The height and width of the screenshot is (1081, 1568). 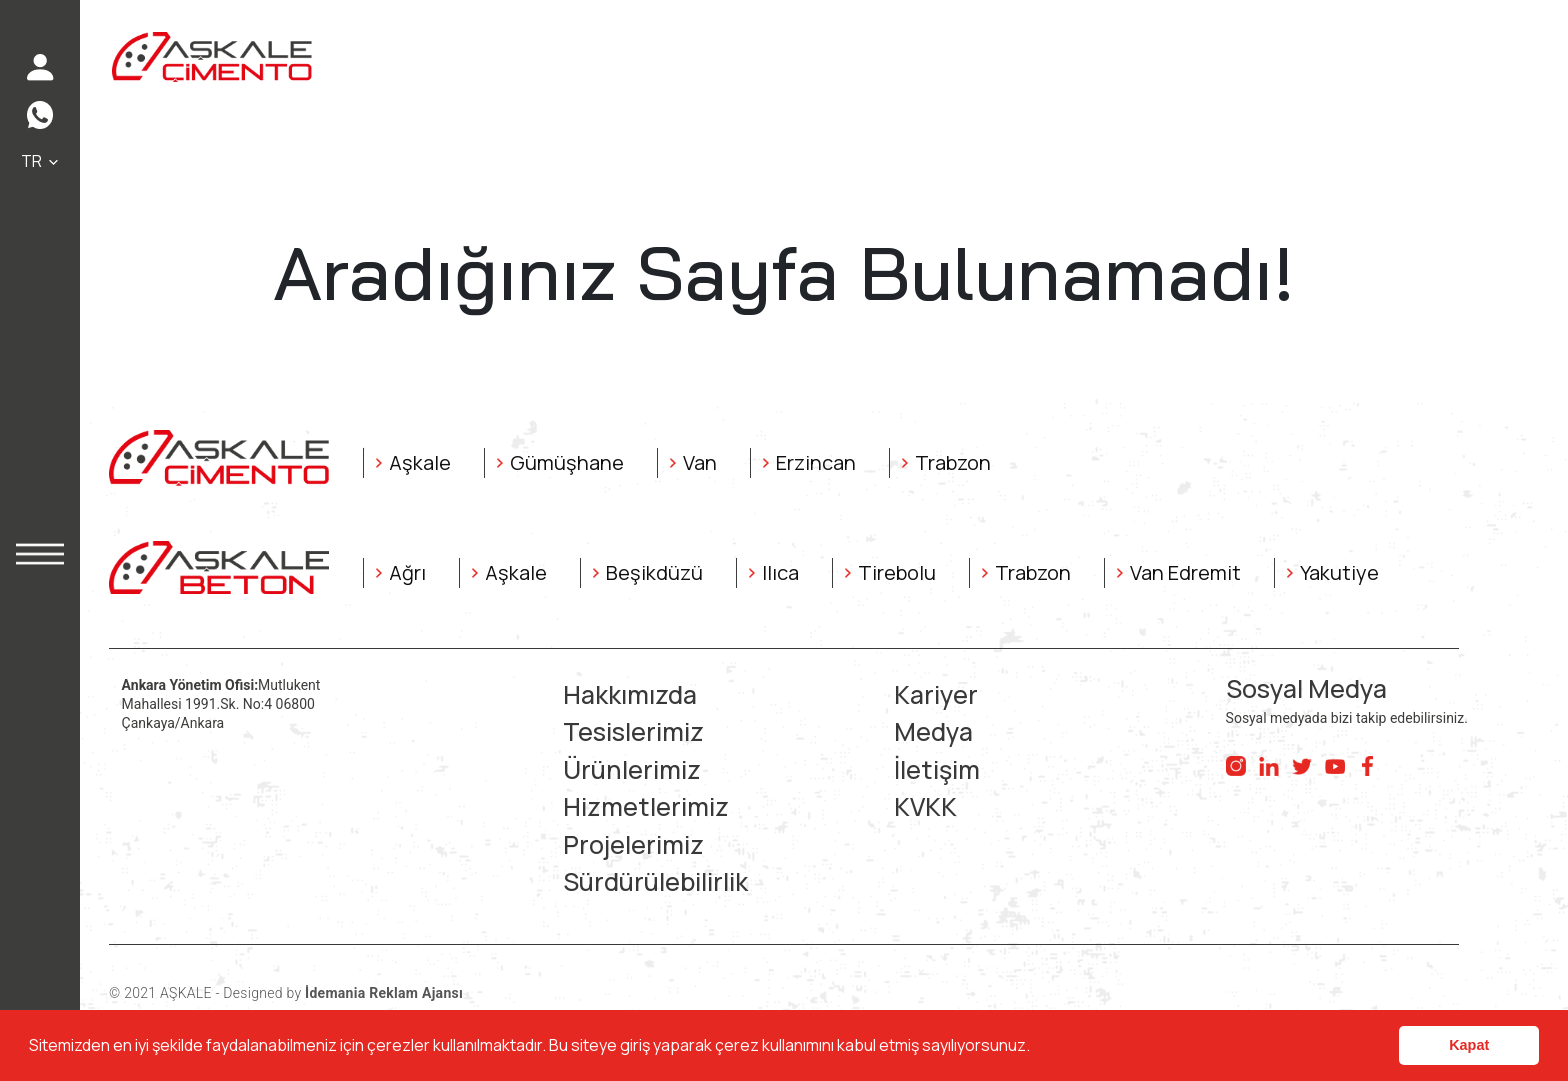 What do you see at coordinates (816, 462) in the screenshot?
I see `Erzincan` at bounding box center [816, 462].